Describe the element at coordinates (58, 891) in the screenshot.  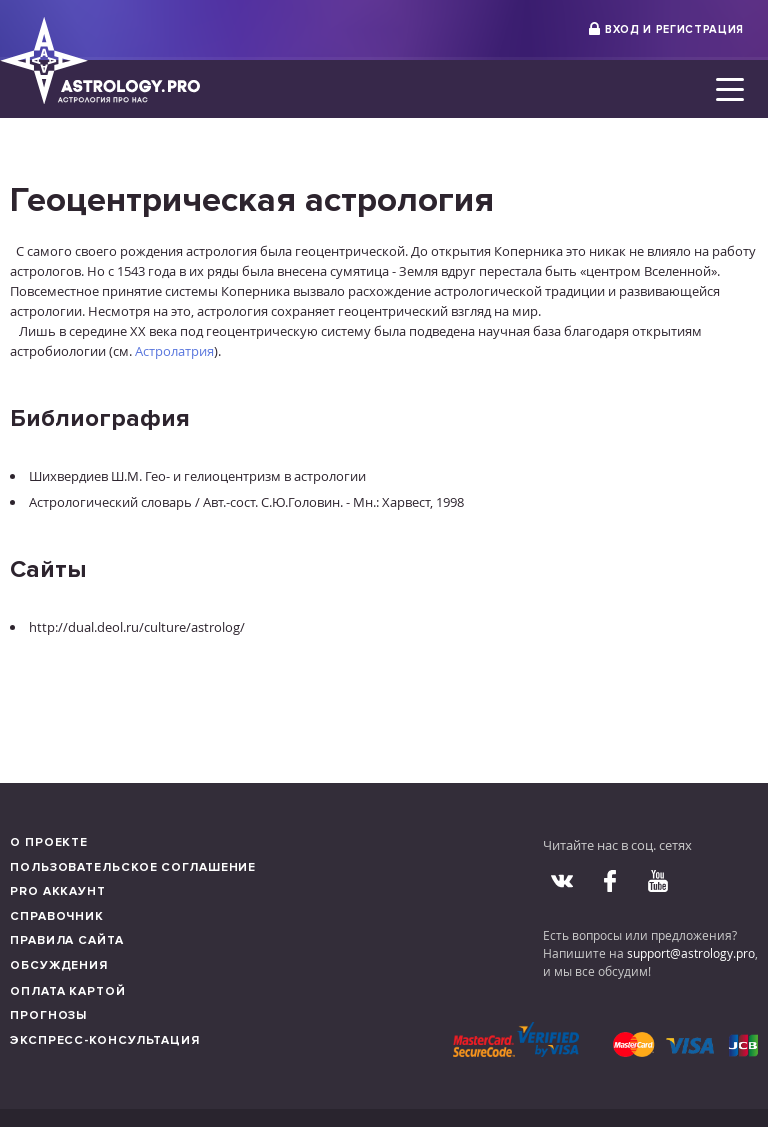
I see `Pro аккаунт` at that location.